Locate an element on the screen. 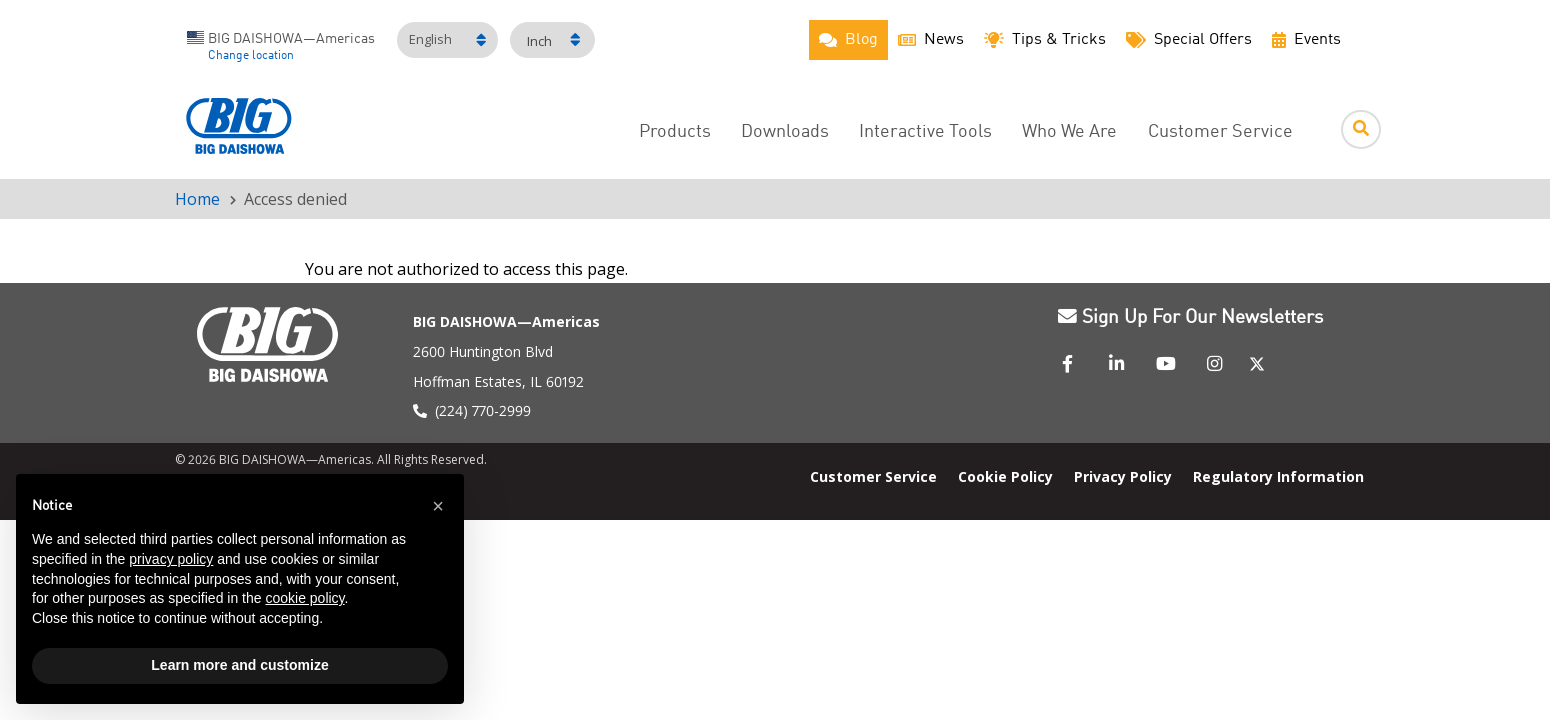 This screenshot has width=1550, height=720. Customer Service is located at coordinates (1220, 132).